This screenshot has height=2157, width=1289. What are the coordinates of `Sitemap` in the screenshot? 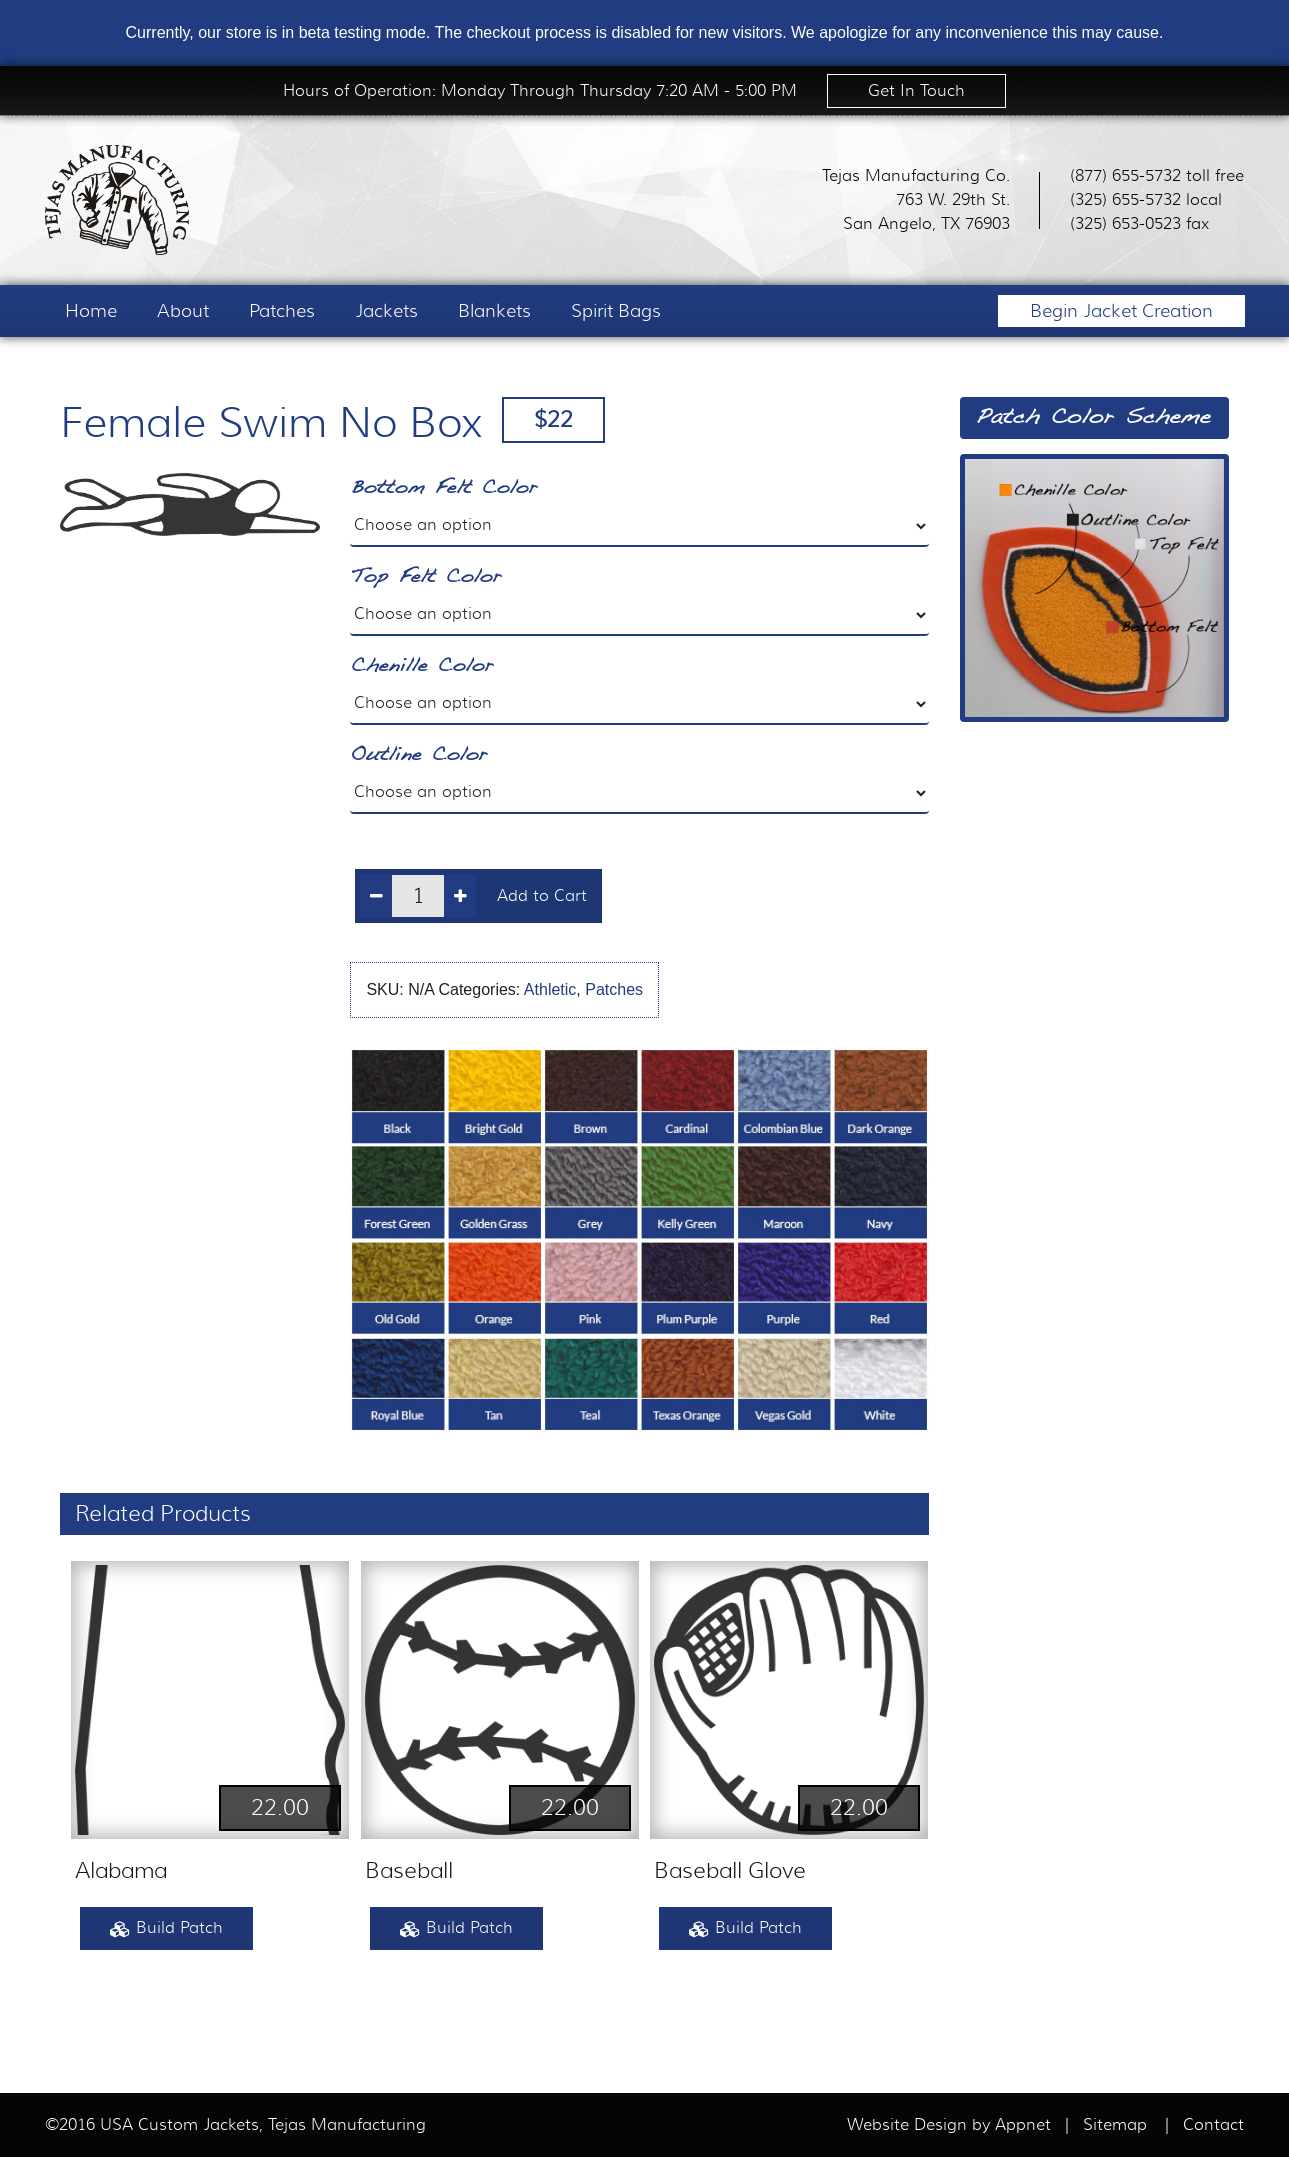 It's located at (1115, 2125).